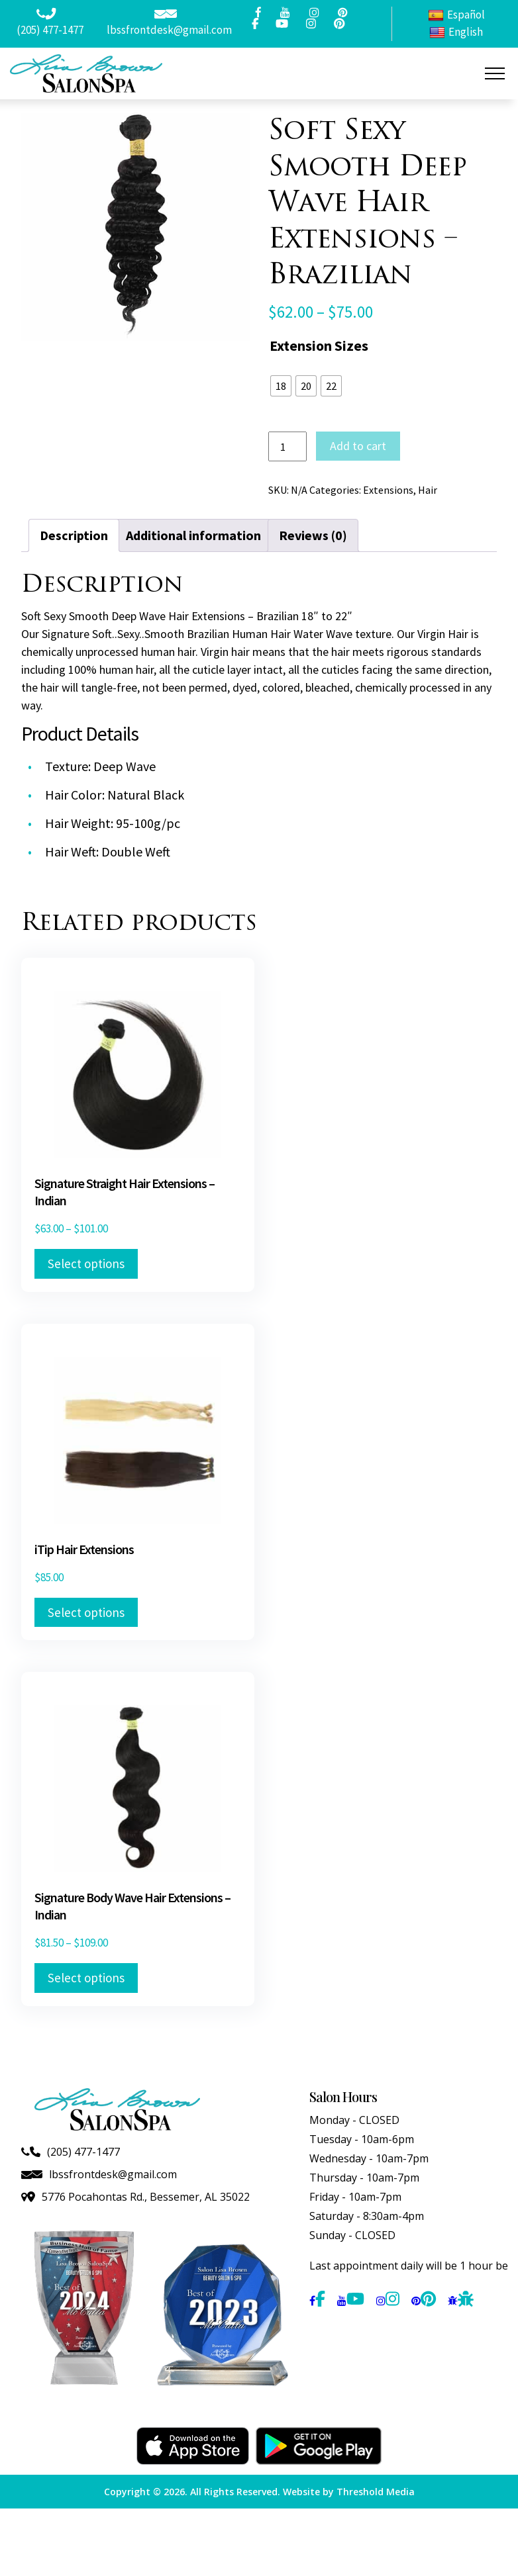 The height and width of the screenshot is (2576, 518). I want to click on (205) 477-1477, so click(50, 30).